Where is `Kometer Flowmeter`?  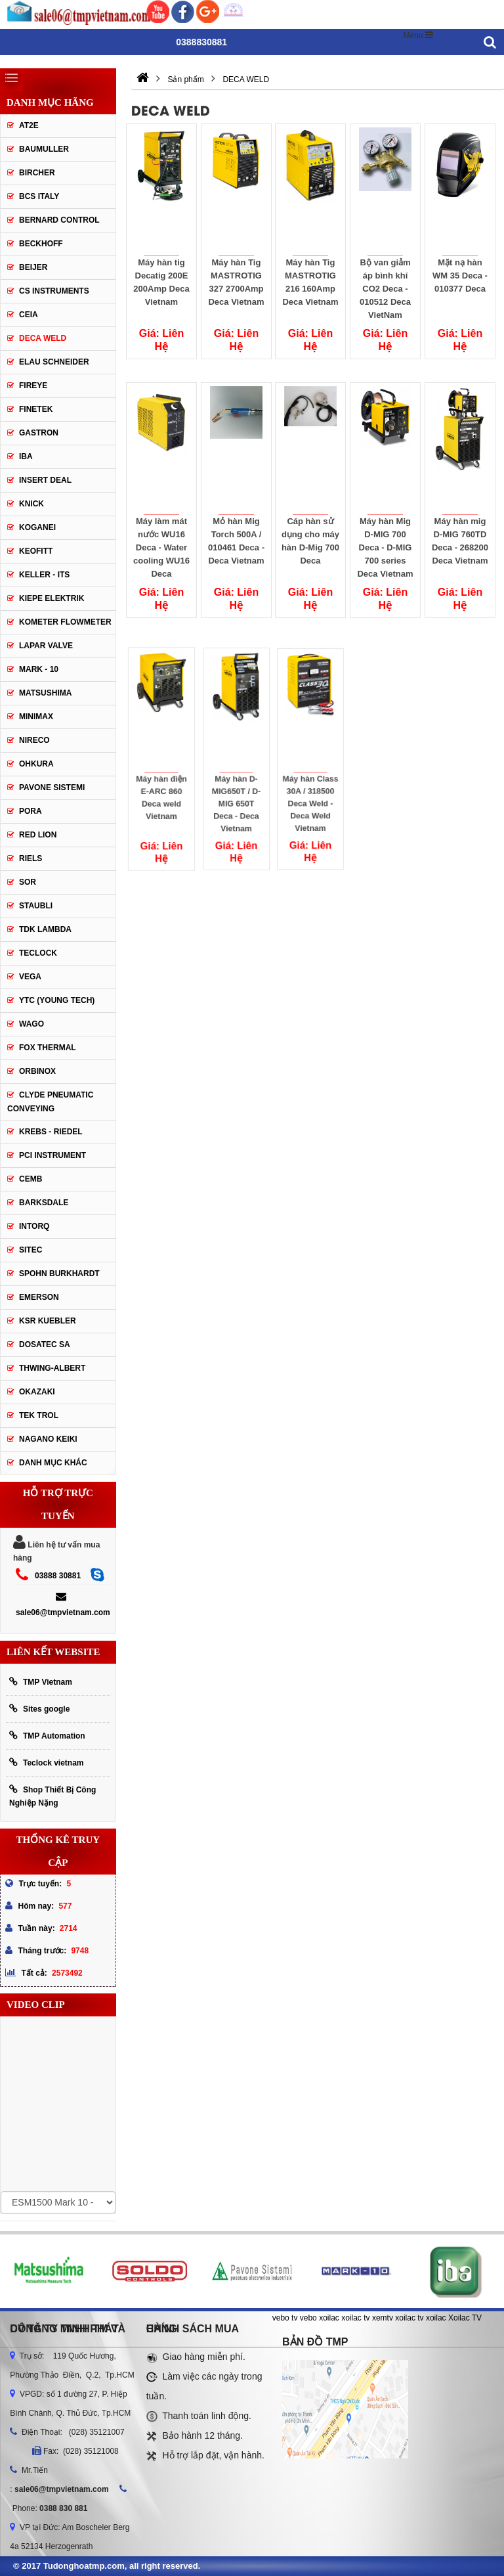
Kometer Flowmeter is located at coordinates (65, 622).